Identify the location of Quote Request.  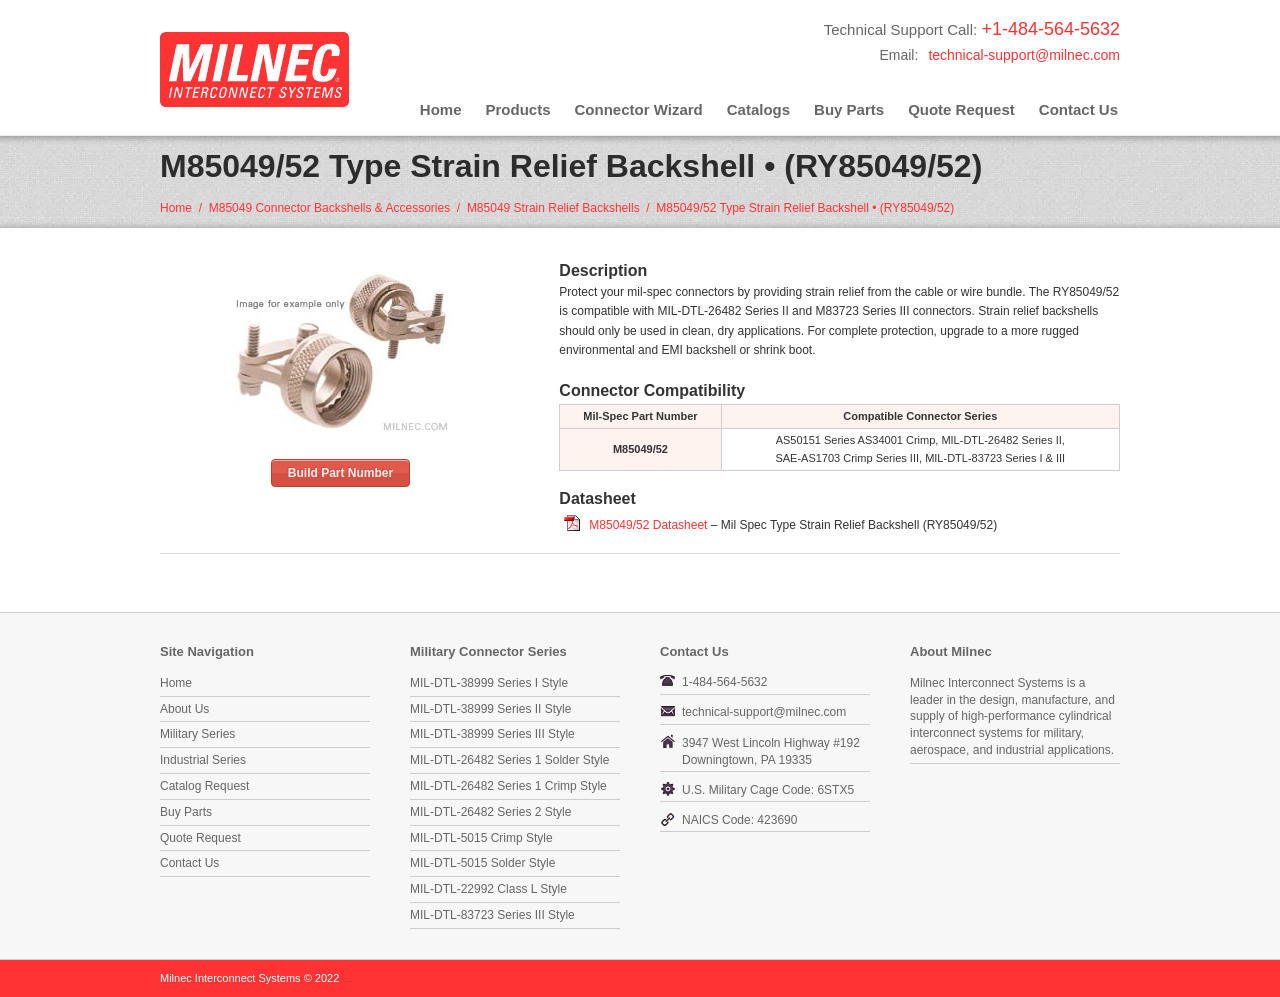
(961, 109).